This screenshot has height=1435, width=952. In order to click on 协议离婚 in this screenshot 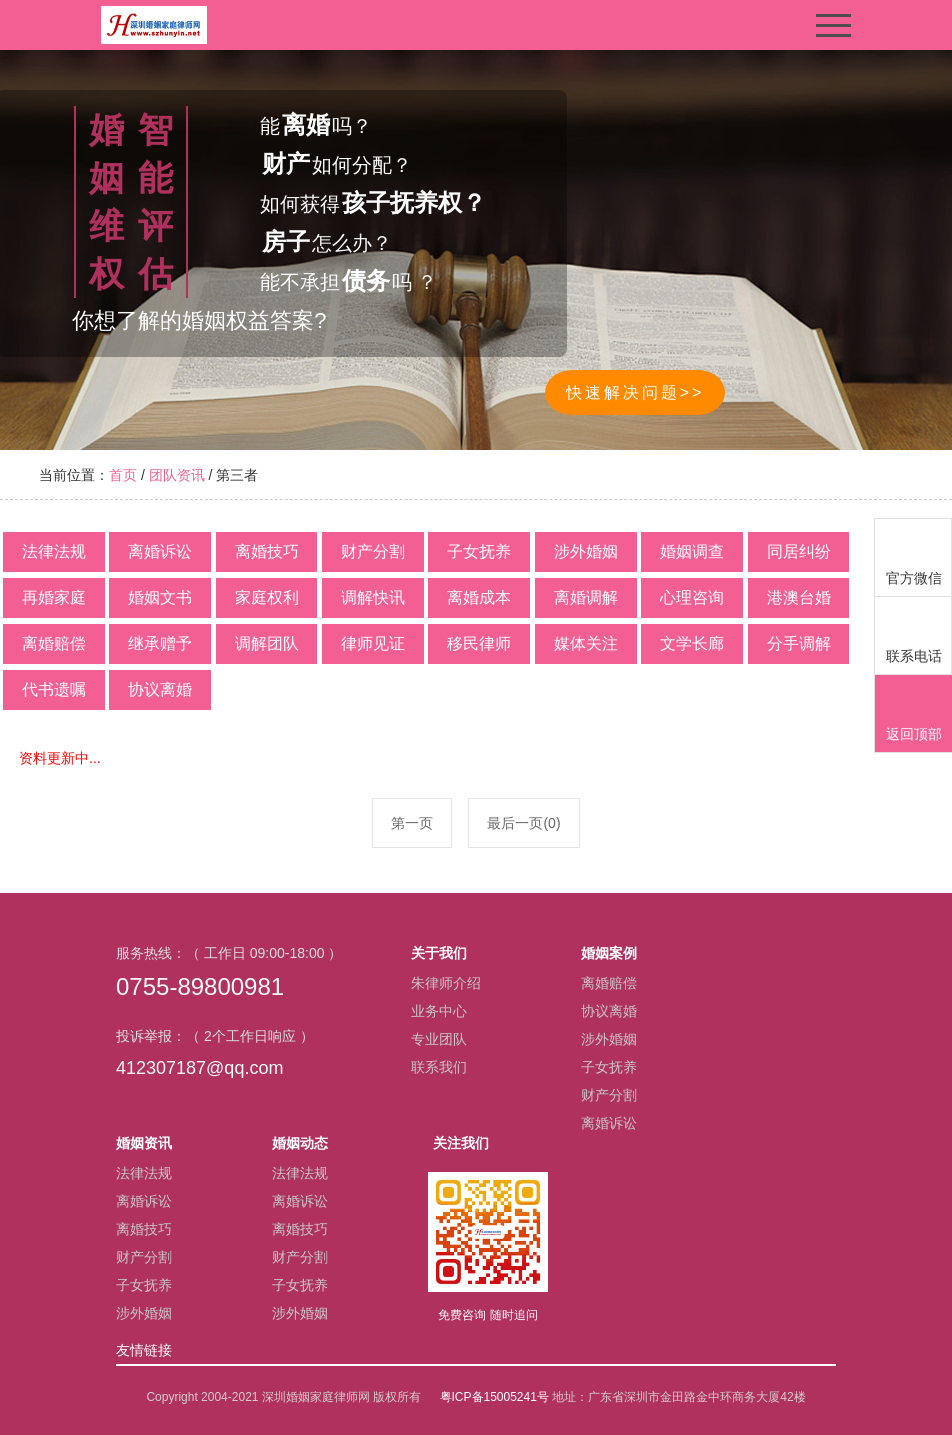, I will do `click(609, 1011)`.